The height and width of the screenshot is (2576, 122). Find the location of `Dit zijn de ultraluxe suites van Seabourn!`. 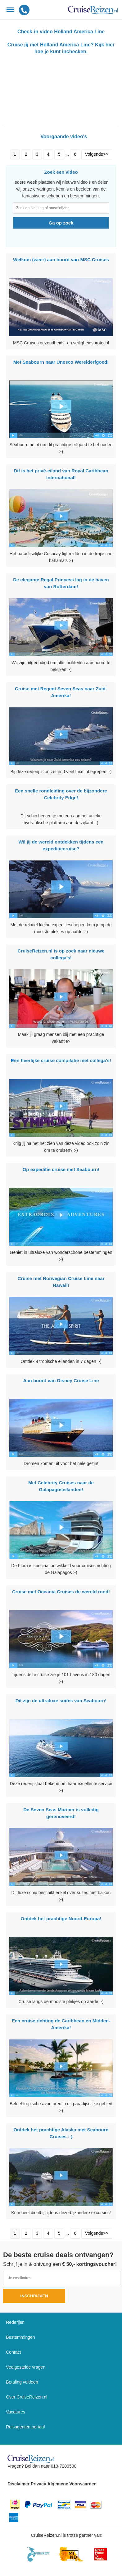

Dit zijn de ultraluxe suites van Seabourn! is located at coordinates (61, 1700).